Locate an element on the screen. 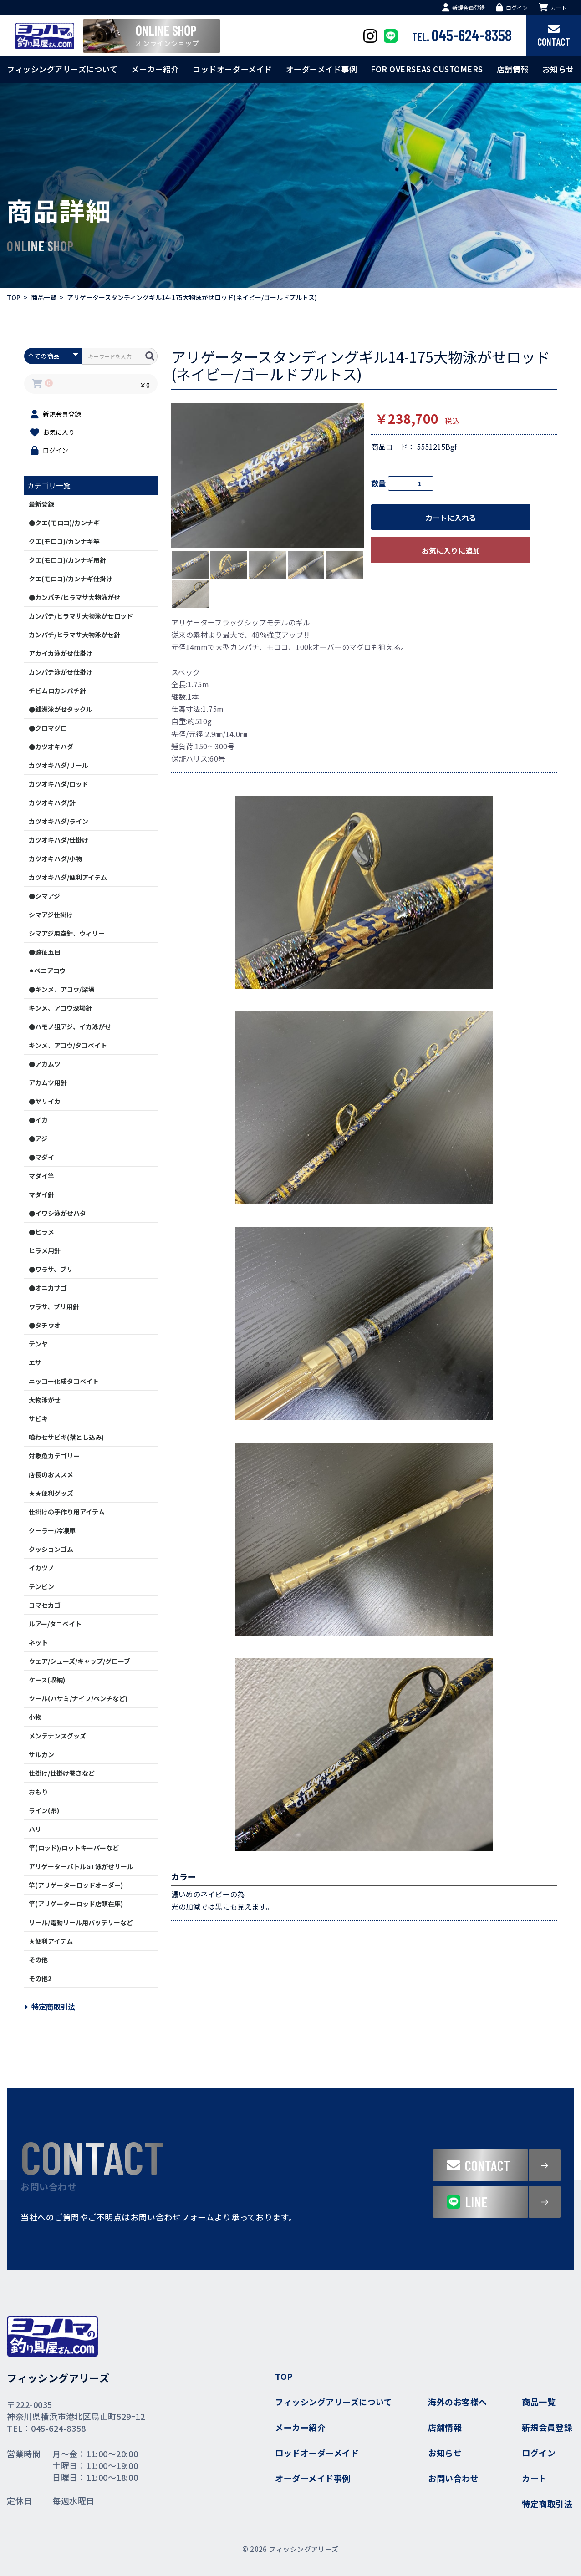 The width and height of the screenshot is (581, 2576). クッションゴム is located at coordinates (51, 1549).